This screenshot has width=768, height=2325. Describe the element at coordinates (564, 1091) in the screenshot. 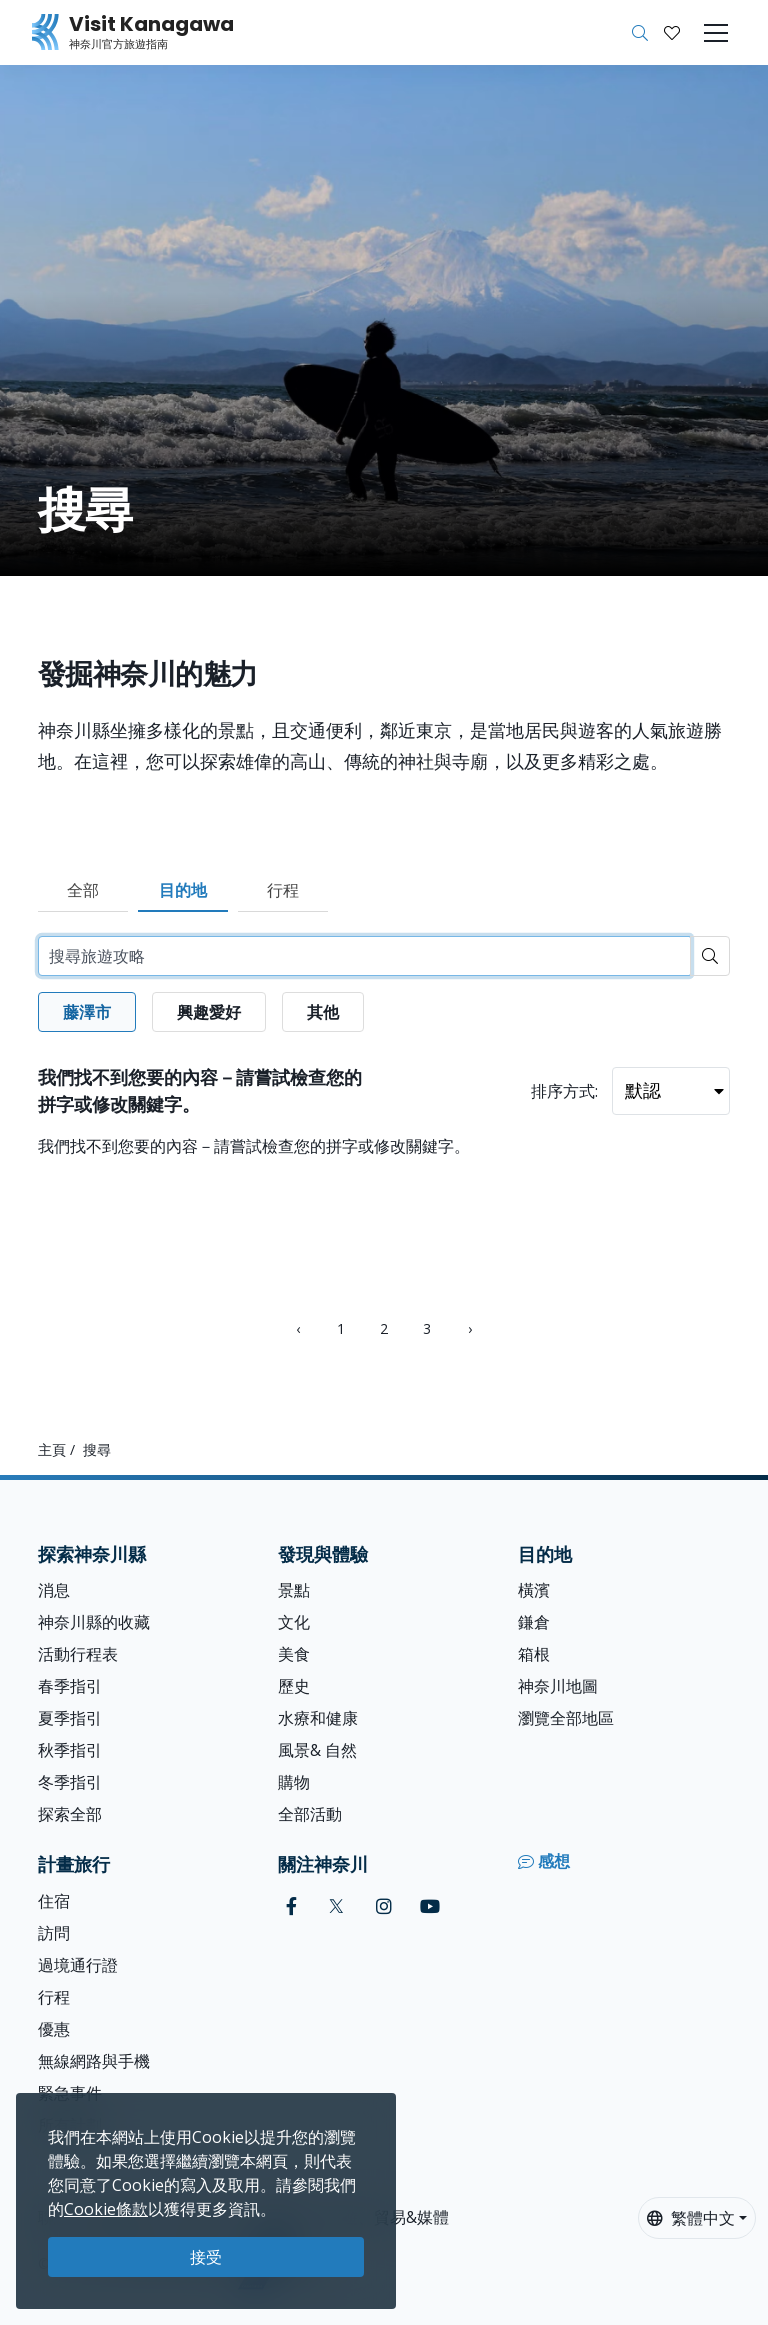

I see `排序方式:` at that location.